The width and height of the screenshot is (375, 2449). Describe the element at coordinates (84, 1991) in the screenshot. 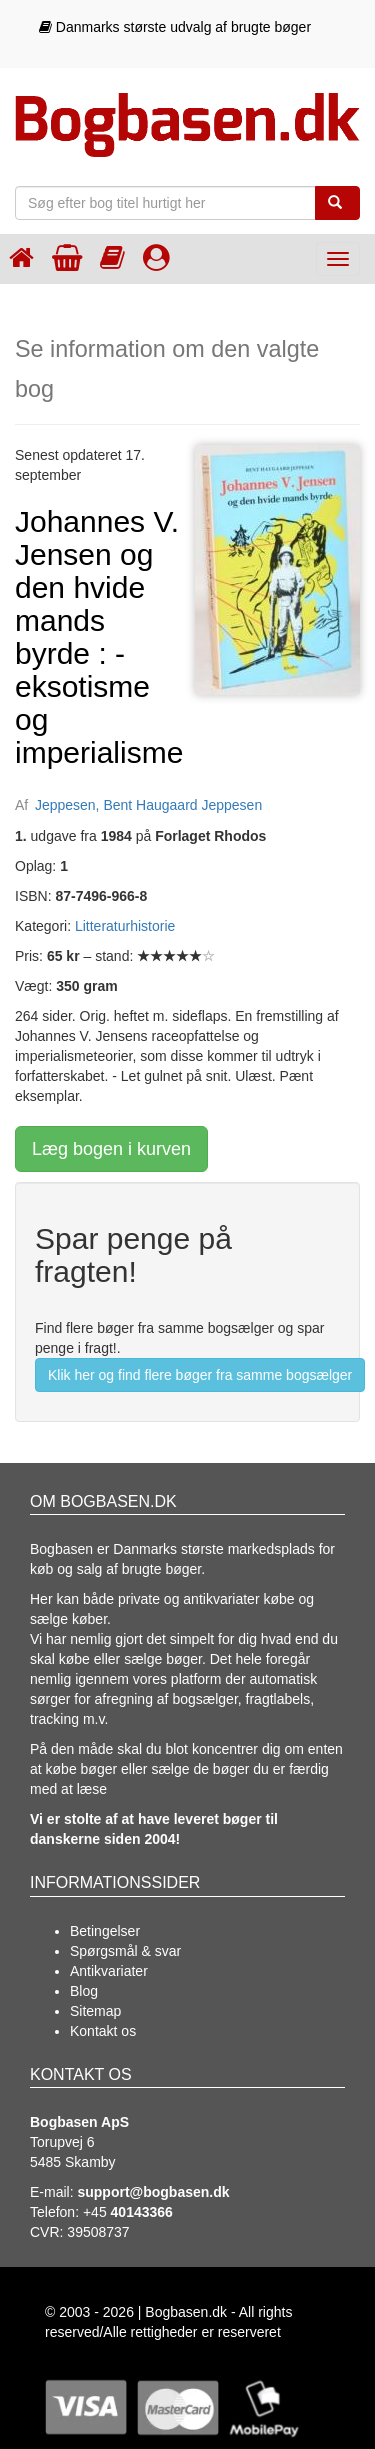

I see `Blog` at that location.